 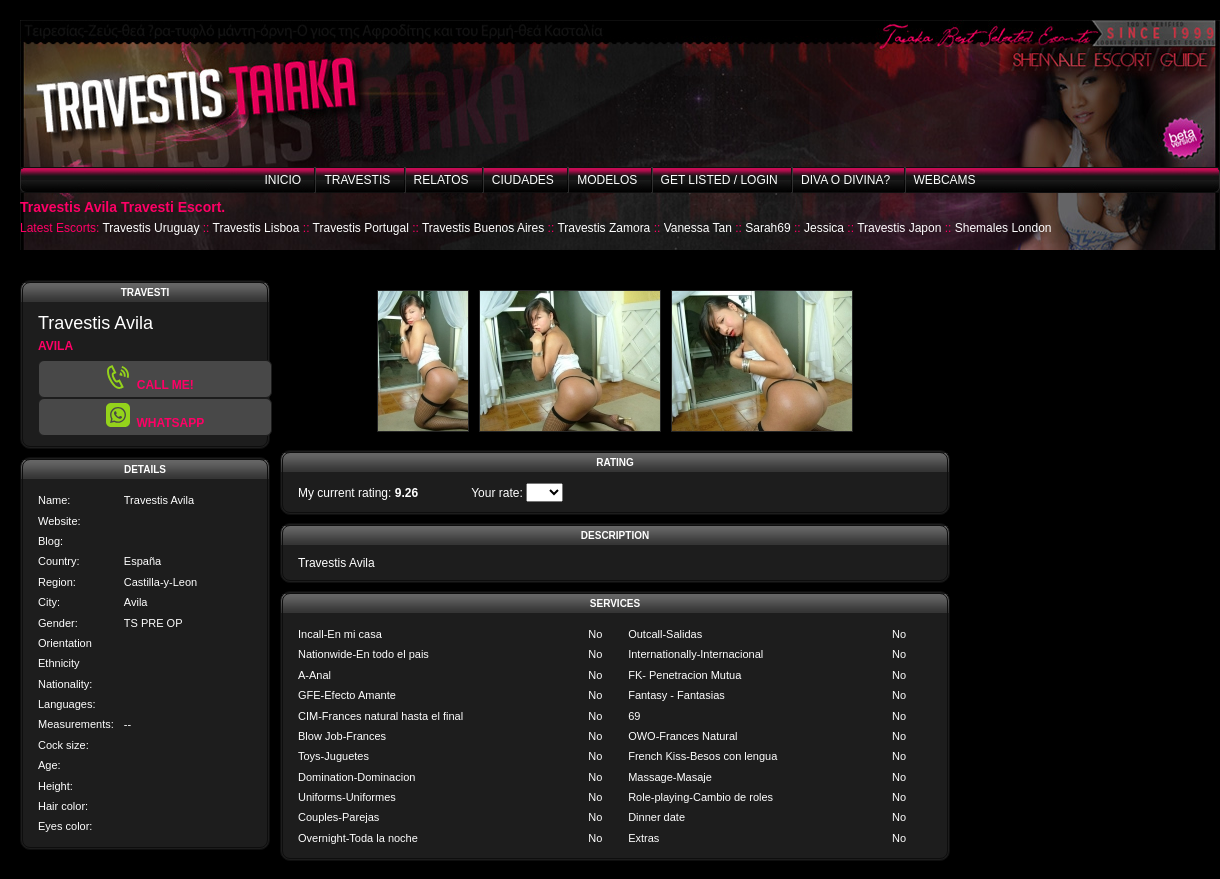 What do you see at coordinates (899, 228) in the screenshot?
I see `Travestis Japon` at bounding box center [899, 228].